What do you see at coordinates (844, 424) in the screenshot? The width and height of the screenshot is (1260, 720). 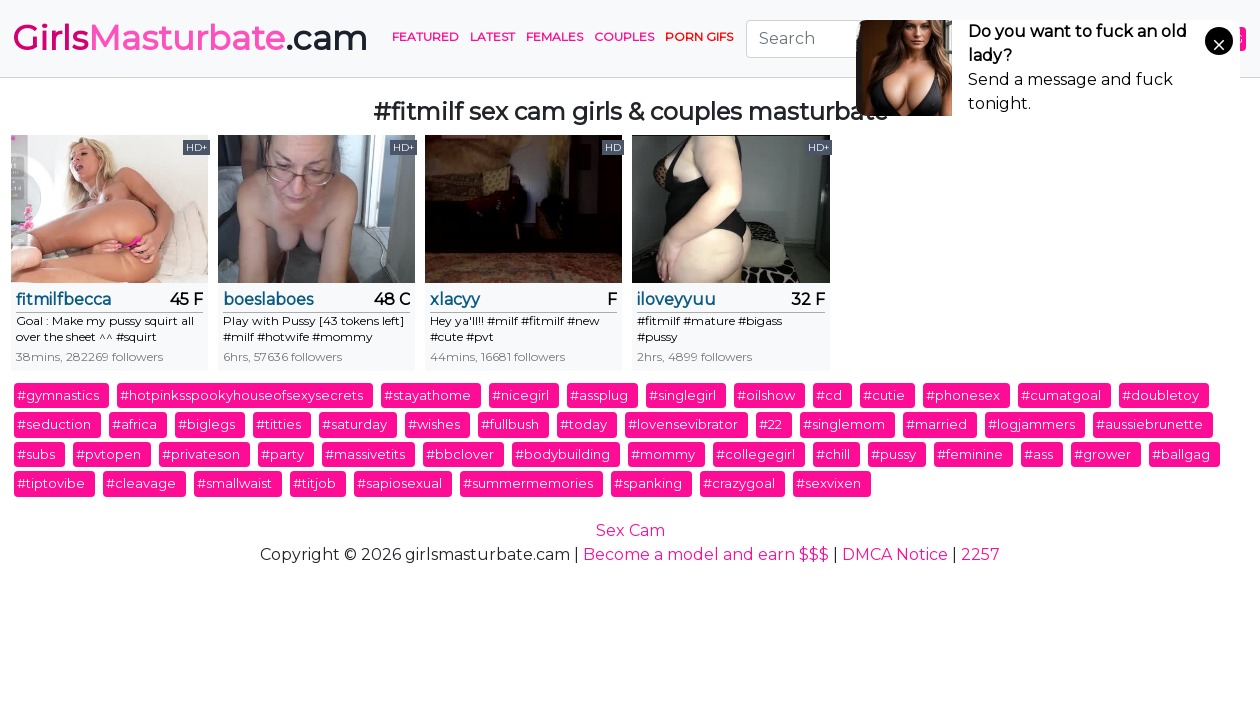 I see `#singlemom` at bounding box center [844, 424].